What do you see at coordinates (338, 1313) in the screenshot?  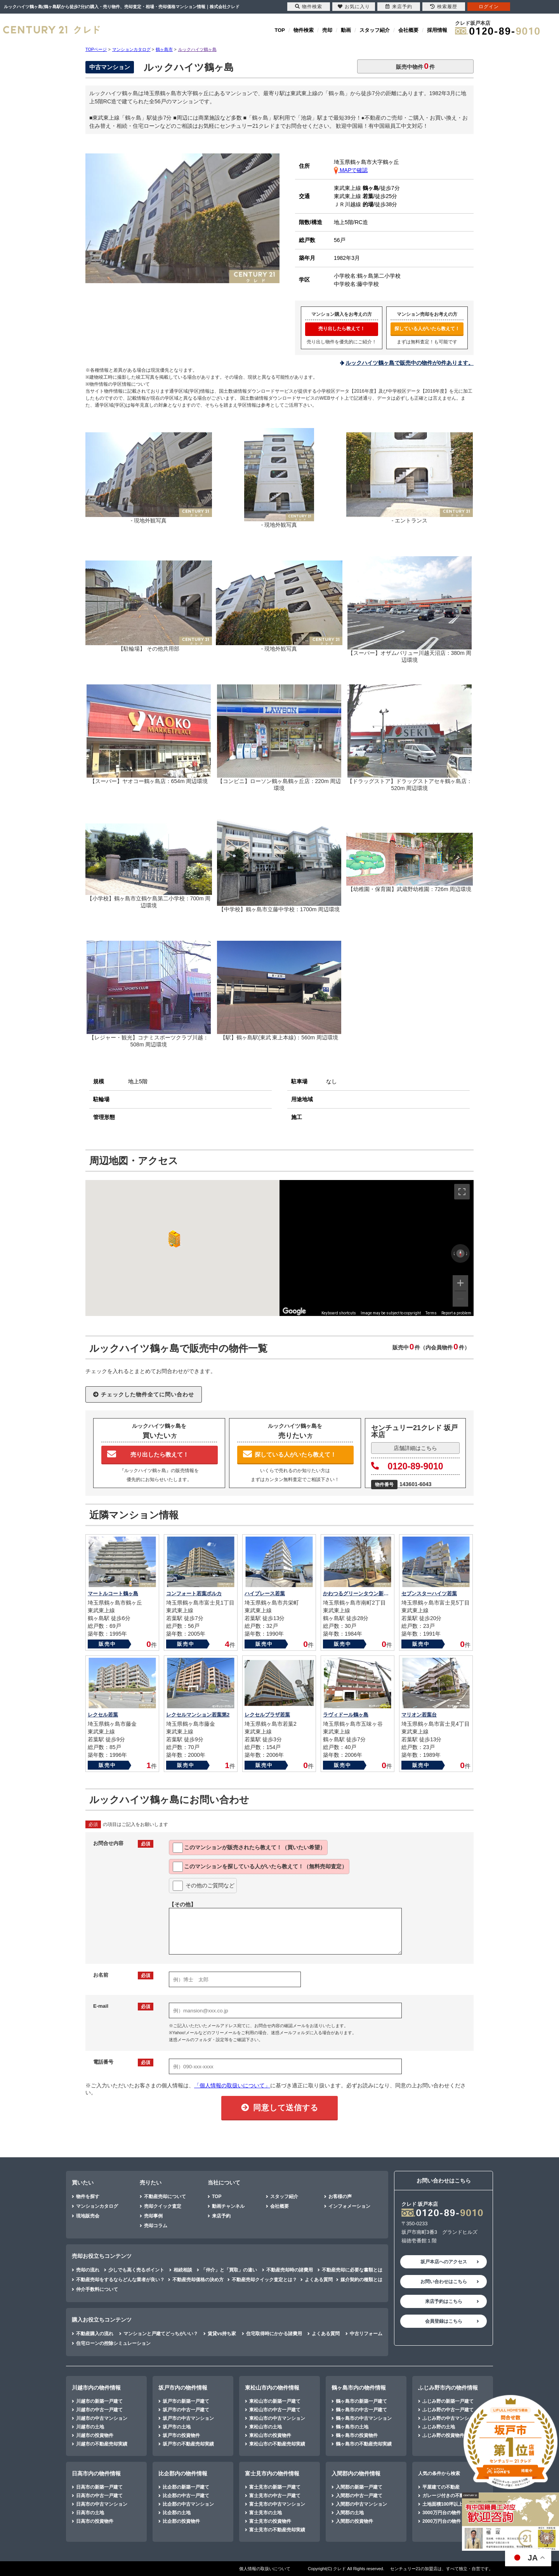 I see `Keyboard shortcuts` at bounding box center [338, 1313].